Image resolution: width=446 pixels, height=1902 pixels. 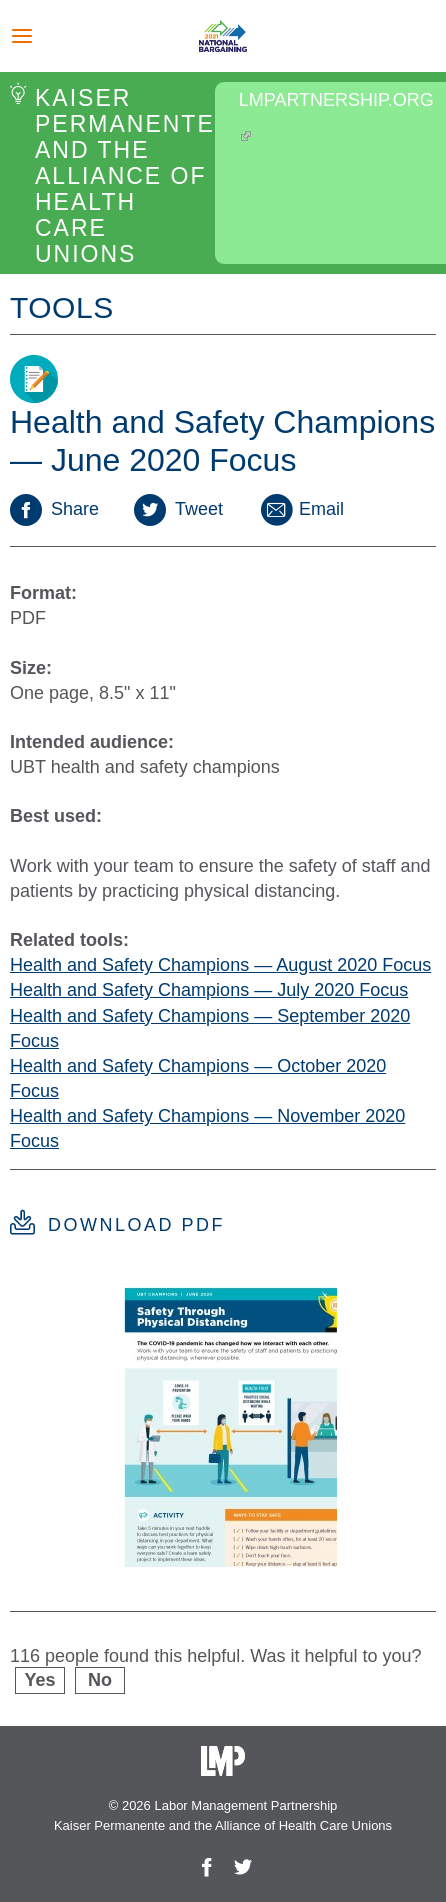 I want to click on Tweet, so click(x=178, y=509).